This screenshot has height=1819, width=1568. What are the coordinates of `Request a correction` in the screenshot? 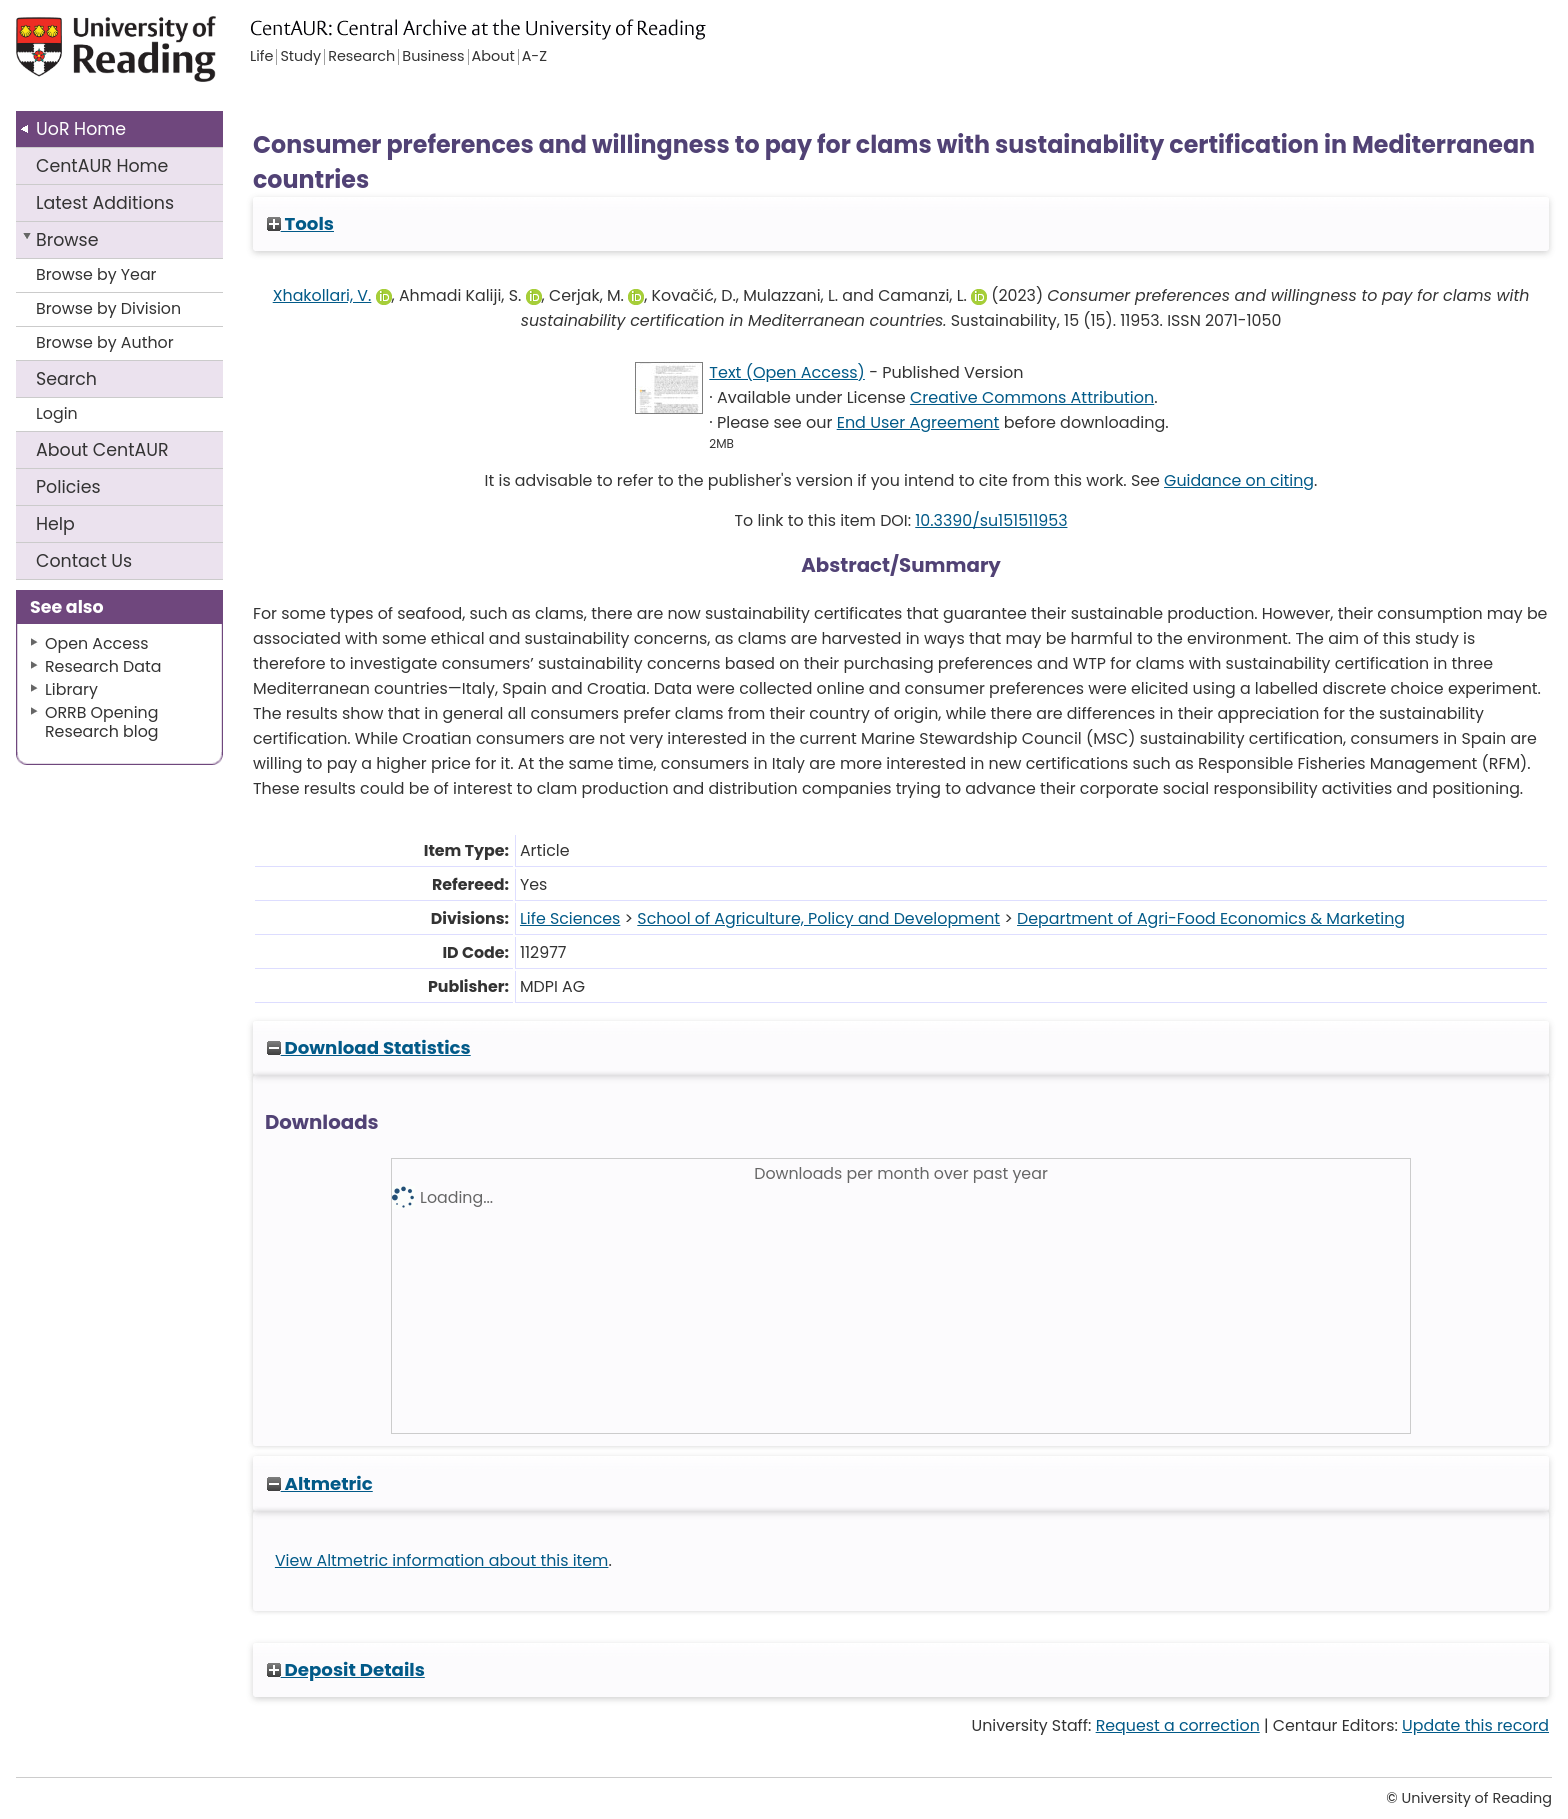 It's located at (1178, 1725).